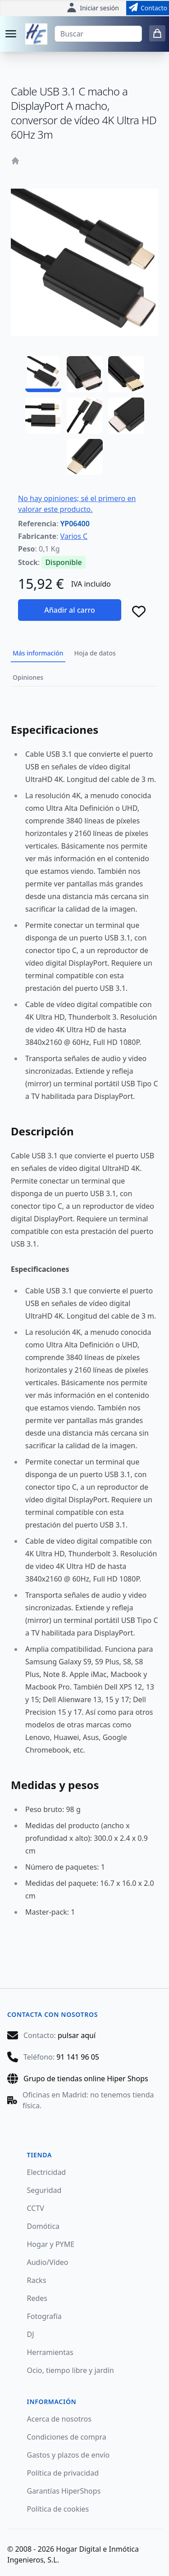  I want to click on DJ, so click(30, 2334).